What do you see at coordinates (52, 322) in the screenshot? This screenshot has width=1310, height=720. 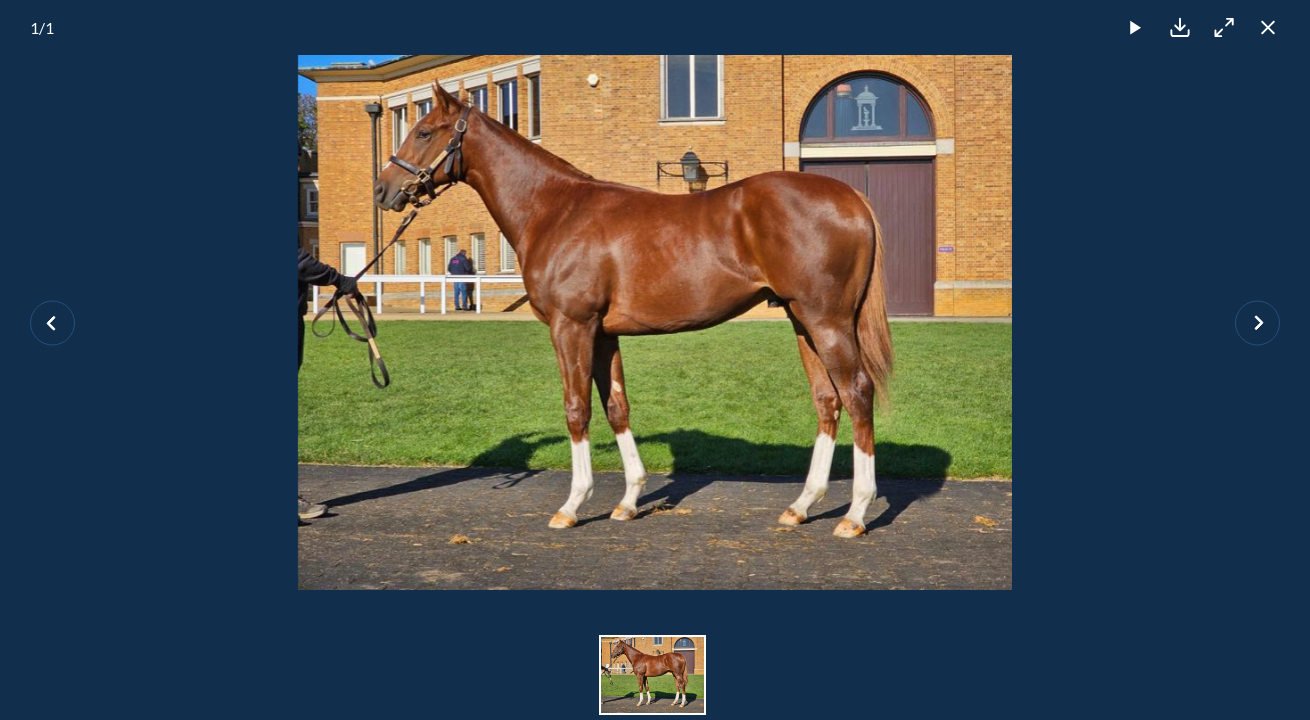 I see `[Previous slide]` at bounding box center [52, 322].